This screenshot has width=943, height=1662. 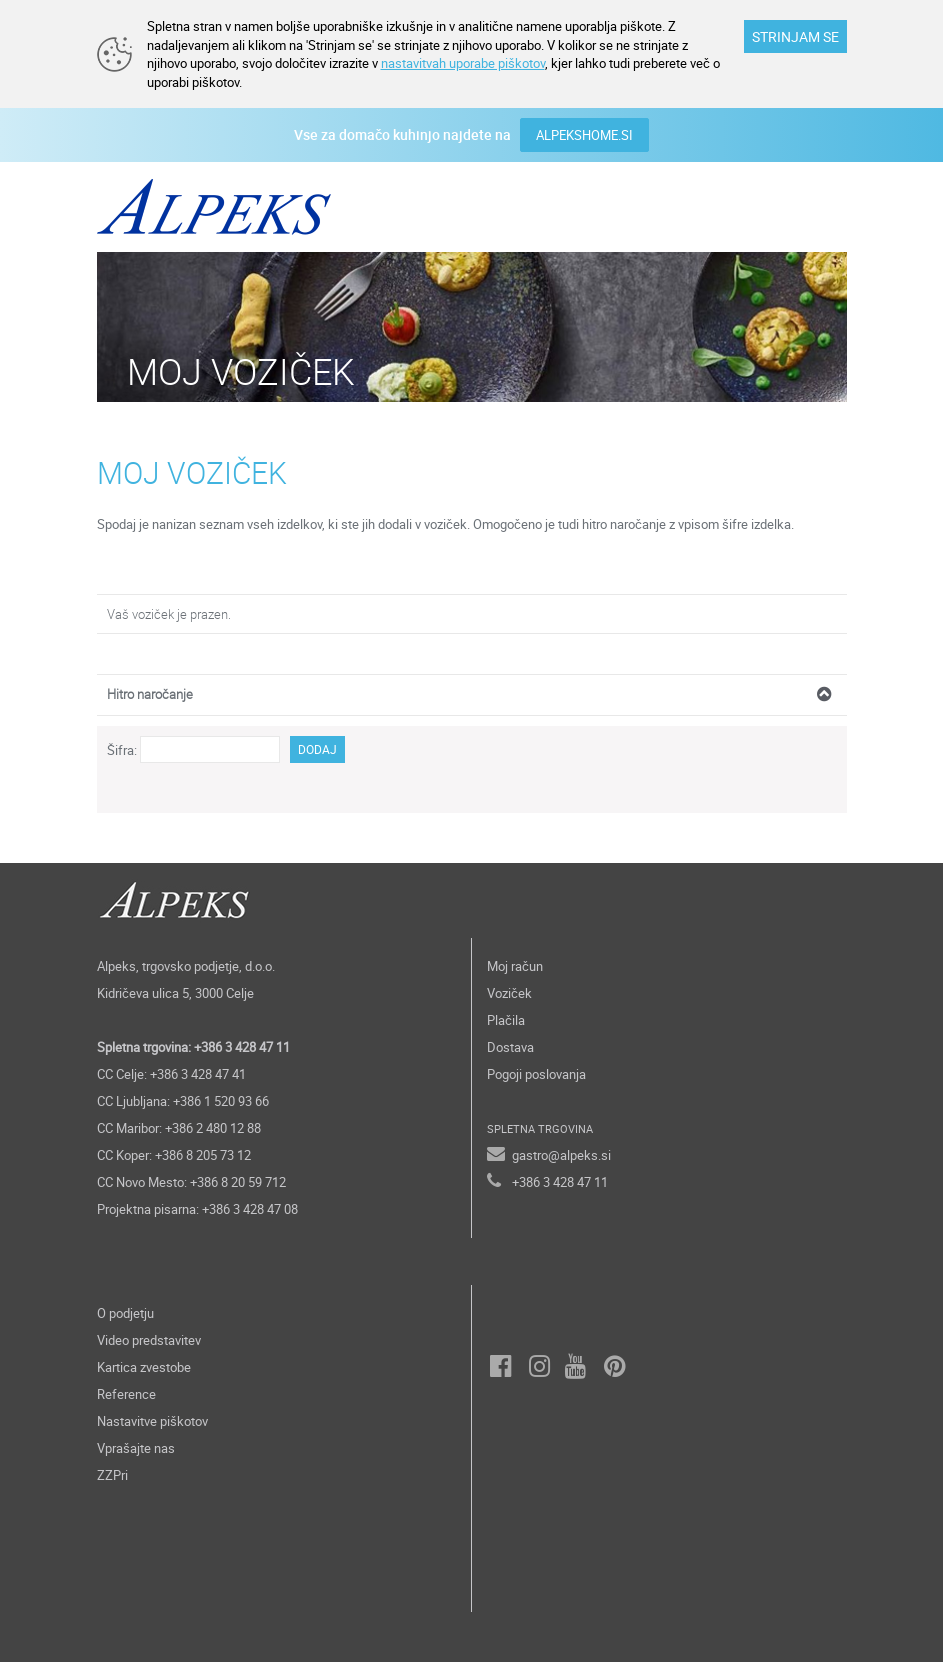 What do you see at coordinates (463, 63) in the screenshot?
I see `nastavitvah uporabe piškotov` at bounding box center [463, 63].